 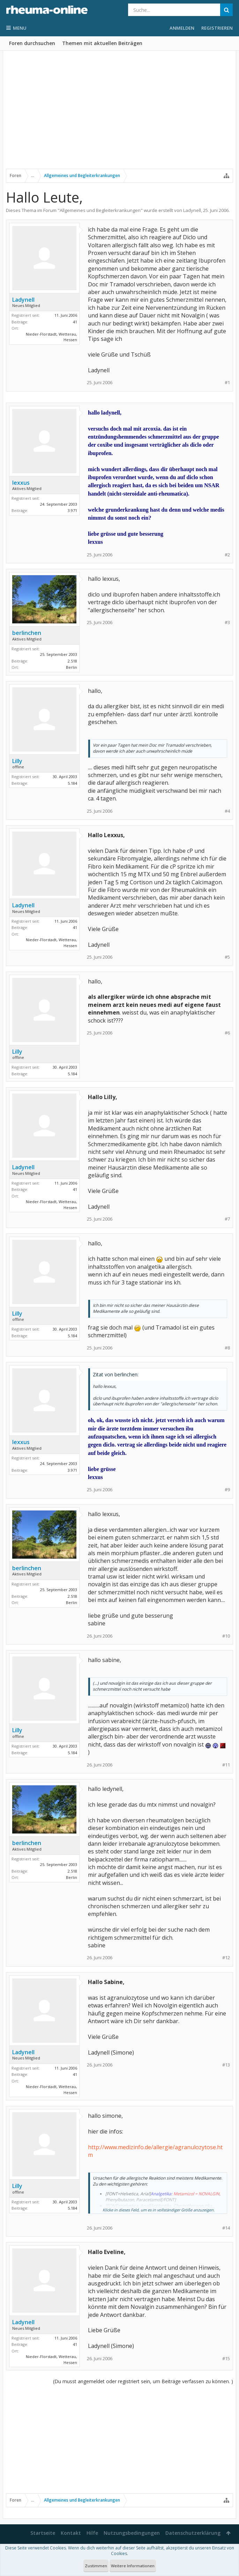 What do you see at coordinates (227, 622) in the screenshot?
I see `#3` at bounding box center [227, 622].